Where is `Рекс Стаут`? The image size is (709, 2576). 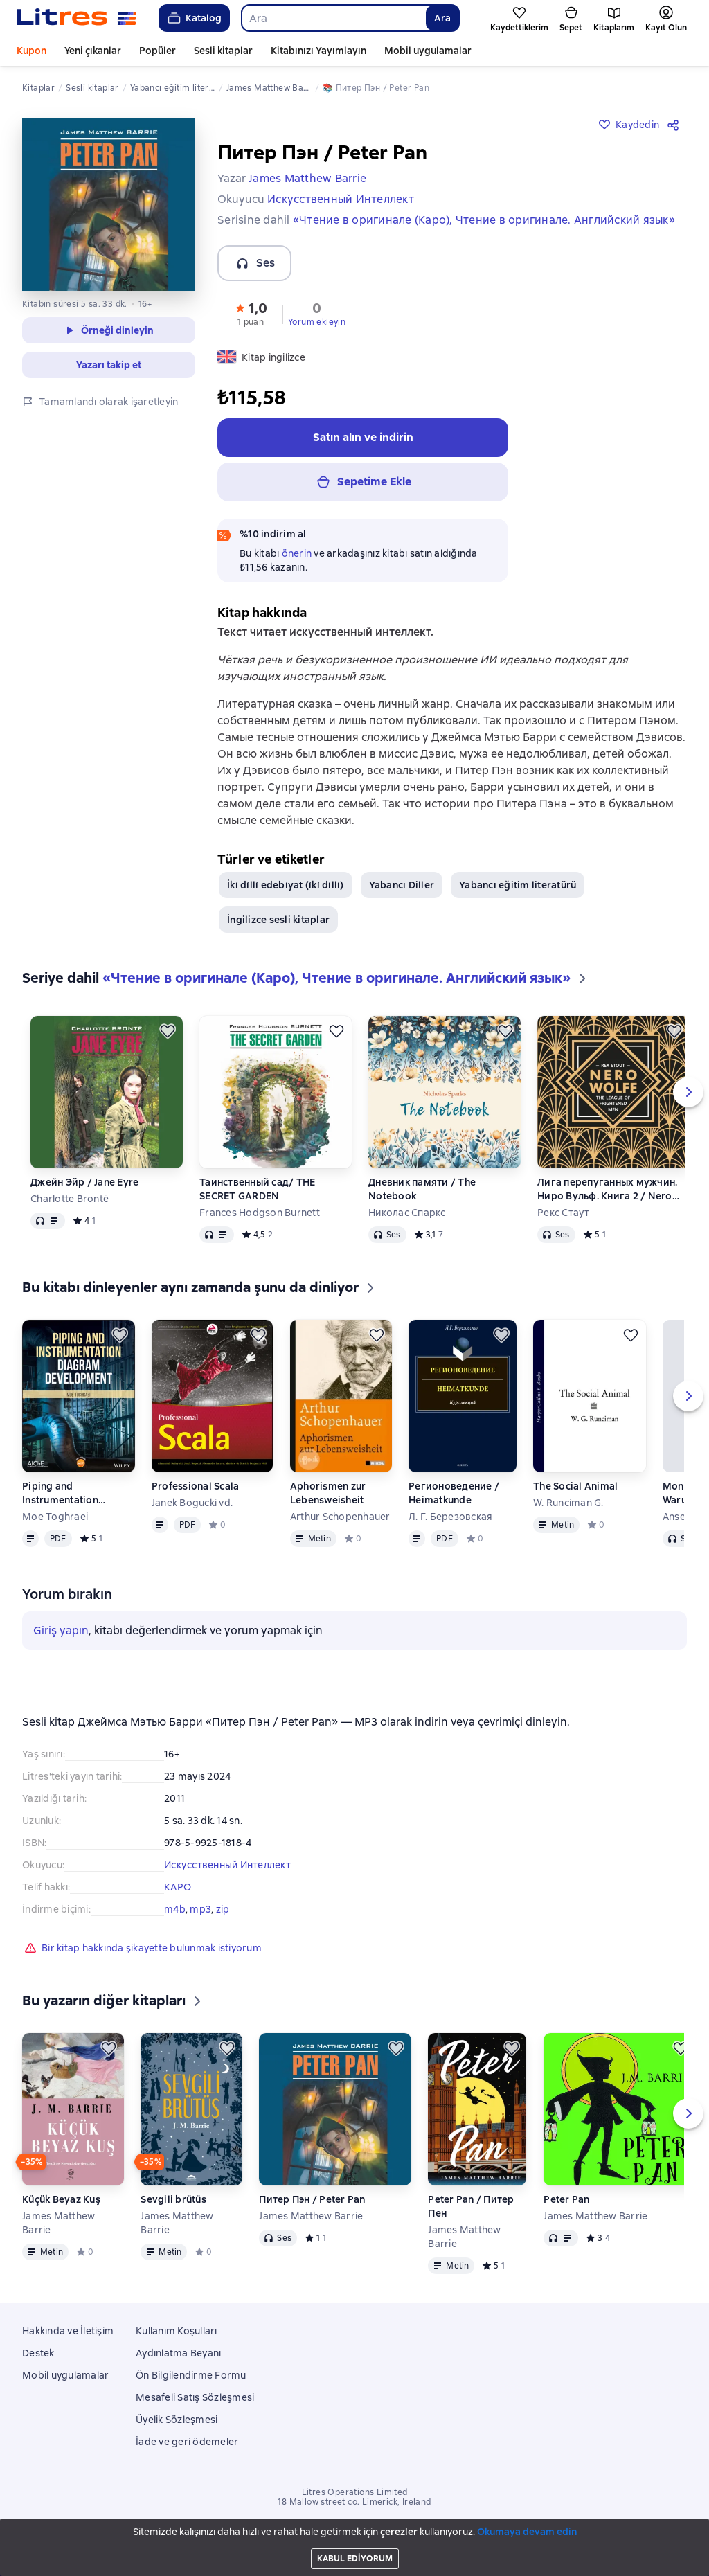
Рекс Стаут is located at coordinates (563, 1212).